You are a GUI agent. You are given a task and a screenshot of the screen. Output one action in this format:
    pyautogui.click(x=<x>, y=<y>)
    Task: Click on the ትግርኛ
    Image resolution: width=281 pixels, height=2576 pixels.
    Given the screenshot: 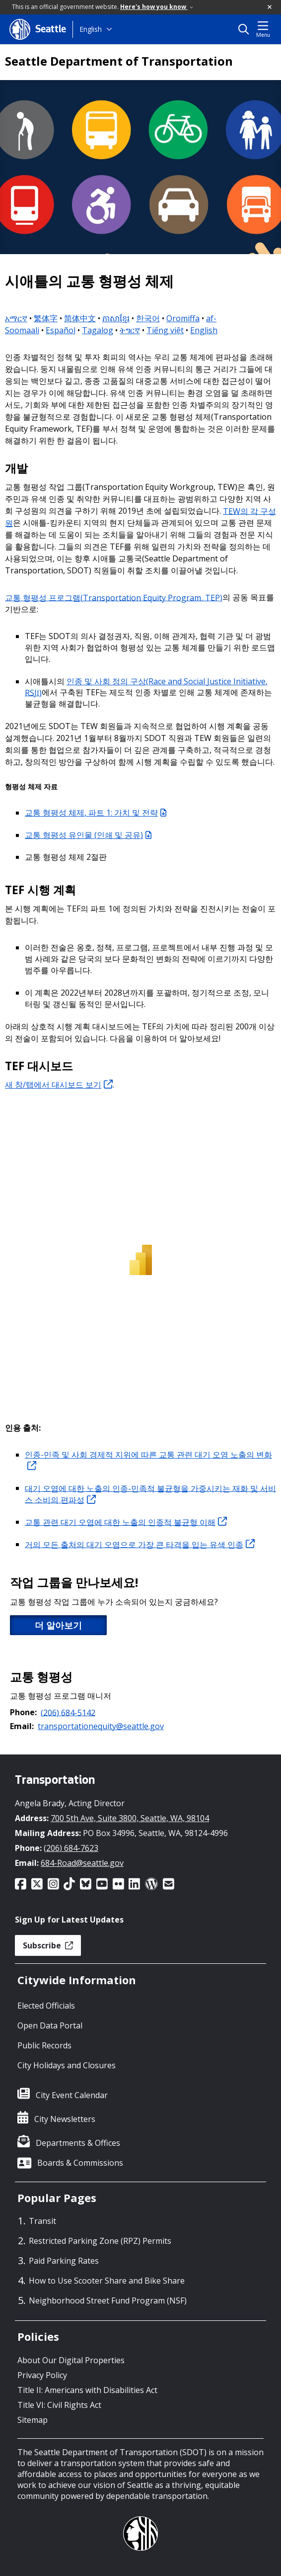 What is the action you would take?
    pyautogui.click(x=130, y=330)
    